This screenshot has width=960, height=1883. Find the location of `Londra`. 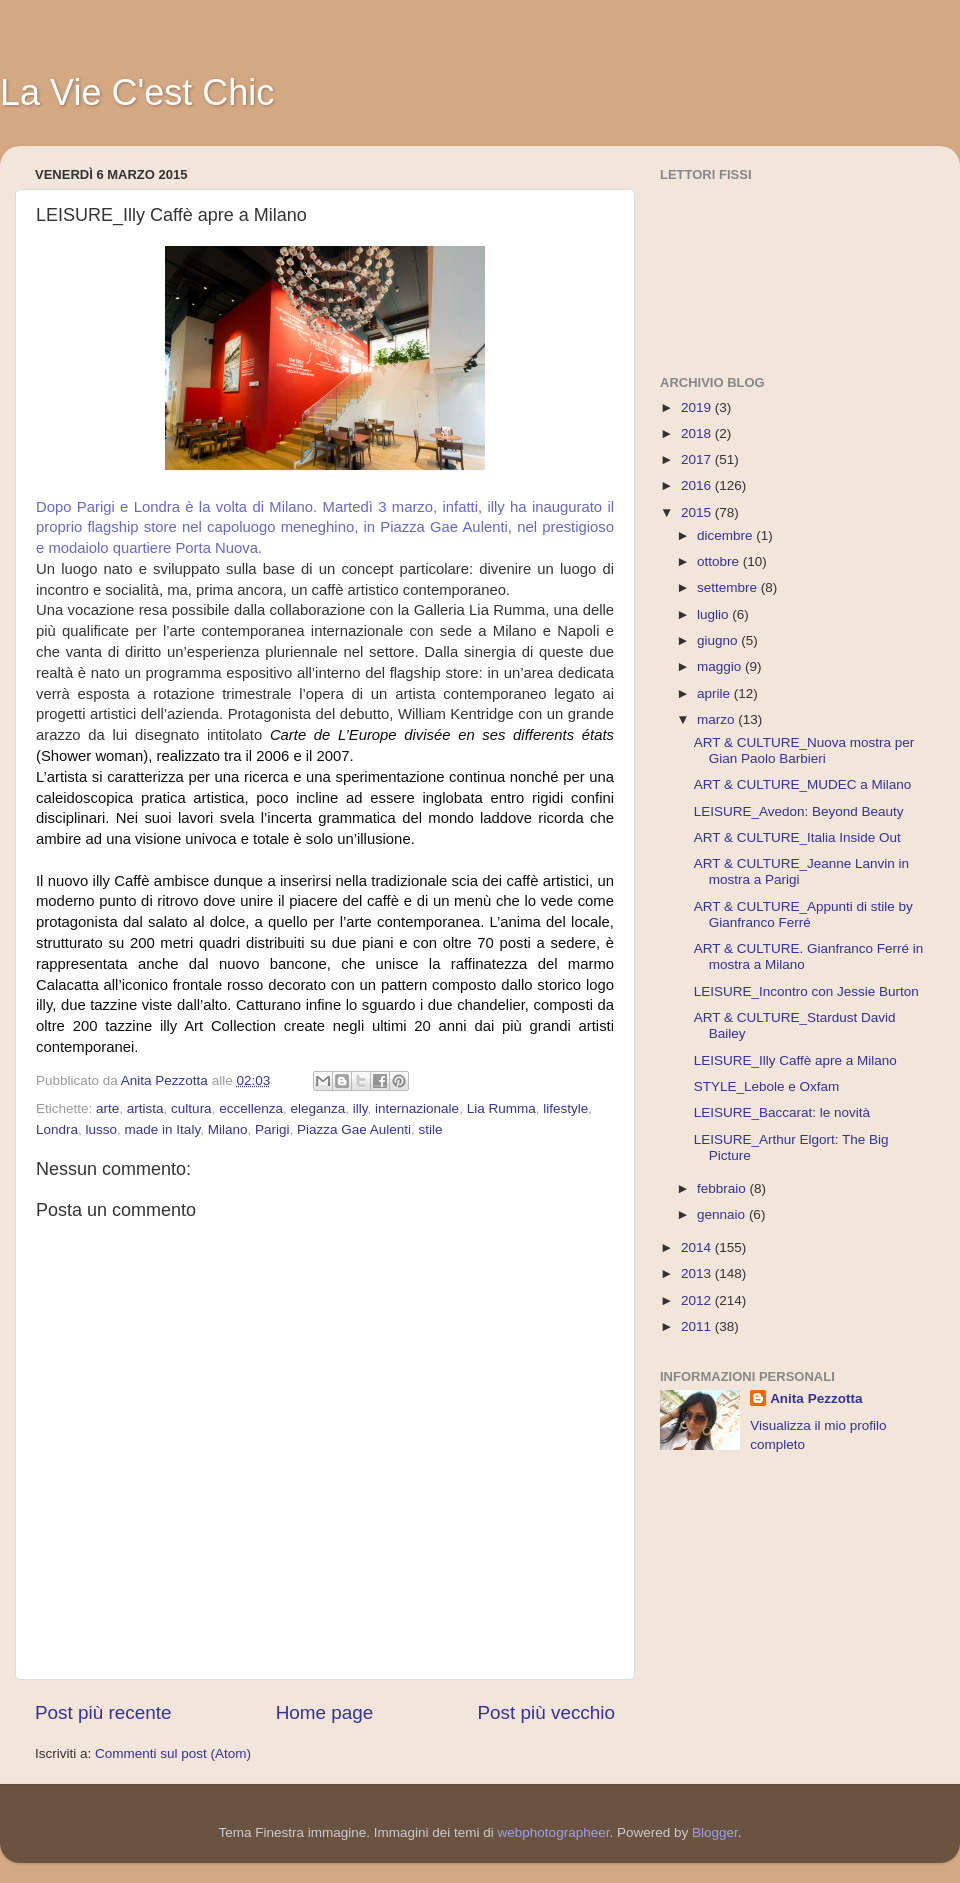

Londra is located at coordinates (57, 1129).